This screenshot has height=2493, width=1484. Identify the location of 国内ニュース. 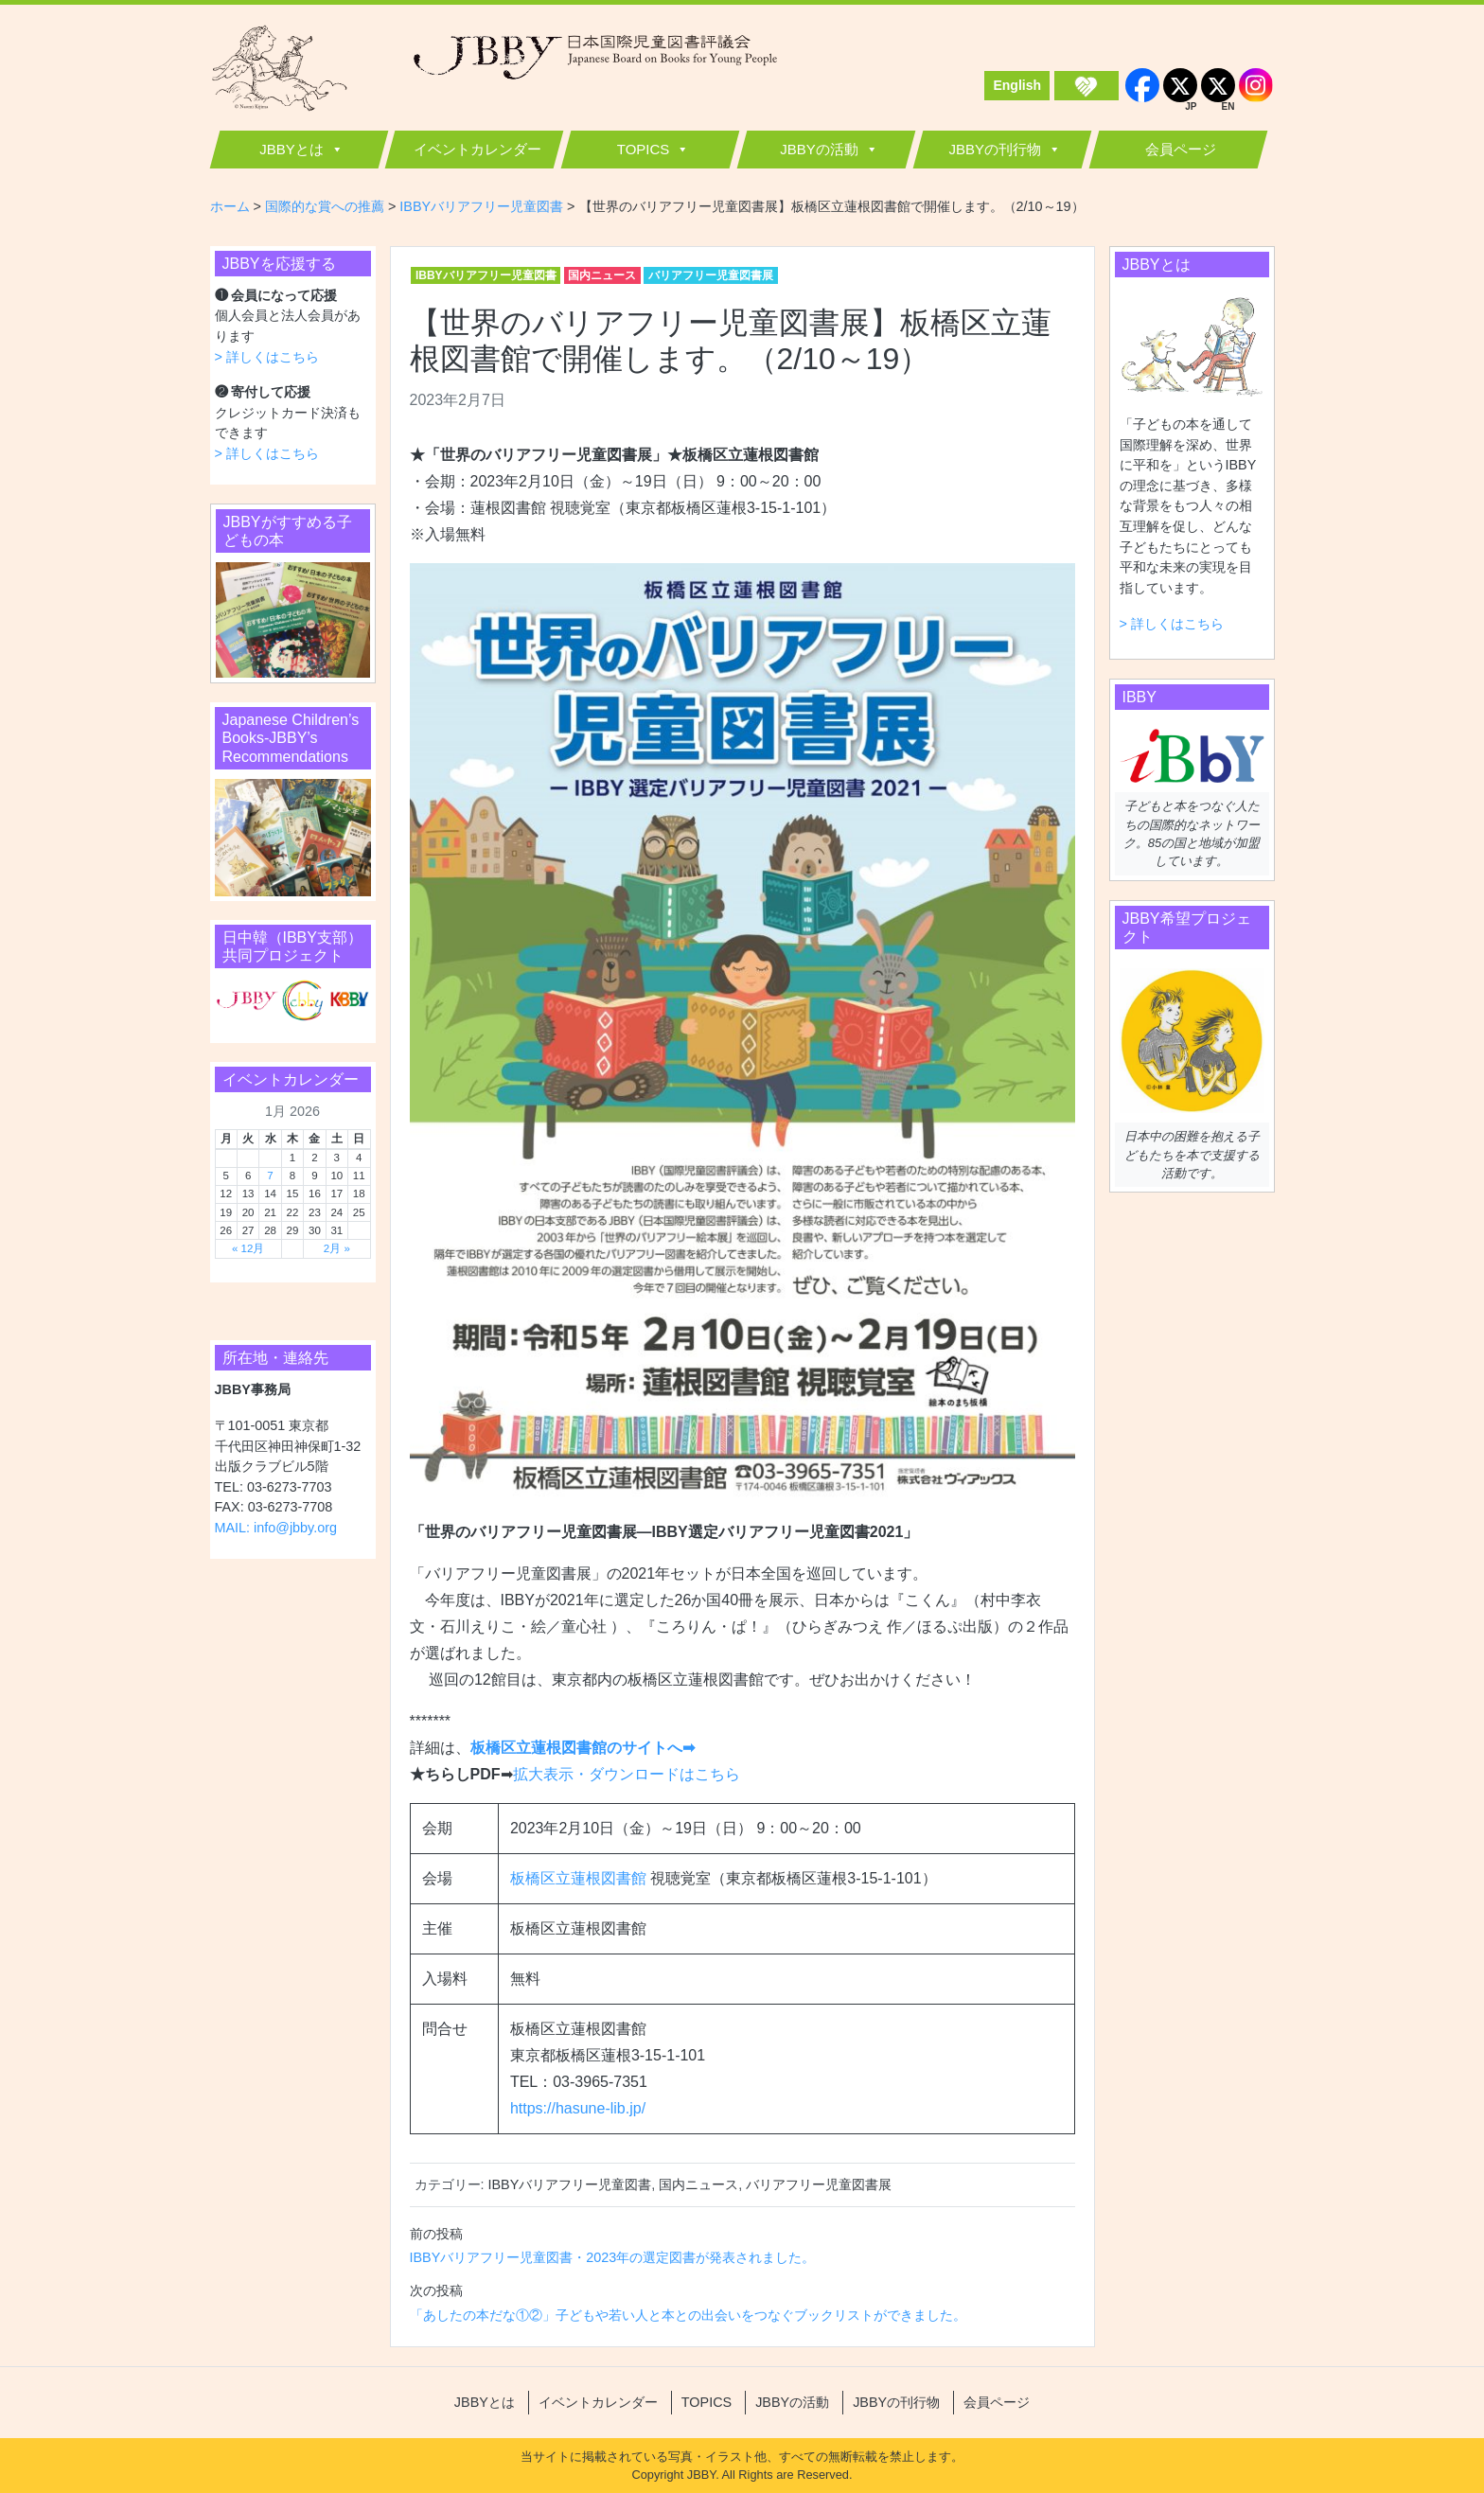
(602, 275).